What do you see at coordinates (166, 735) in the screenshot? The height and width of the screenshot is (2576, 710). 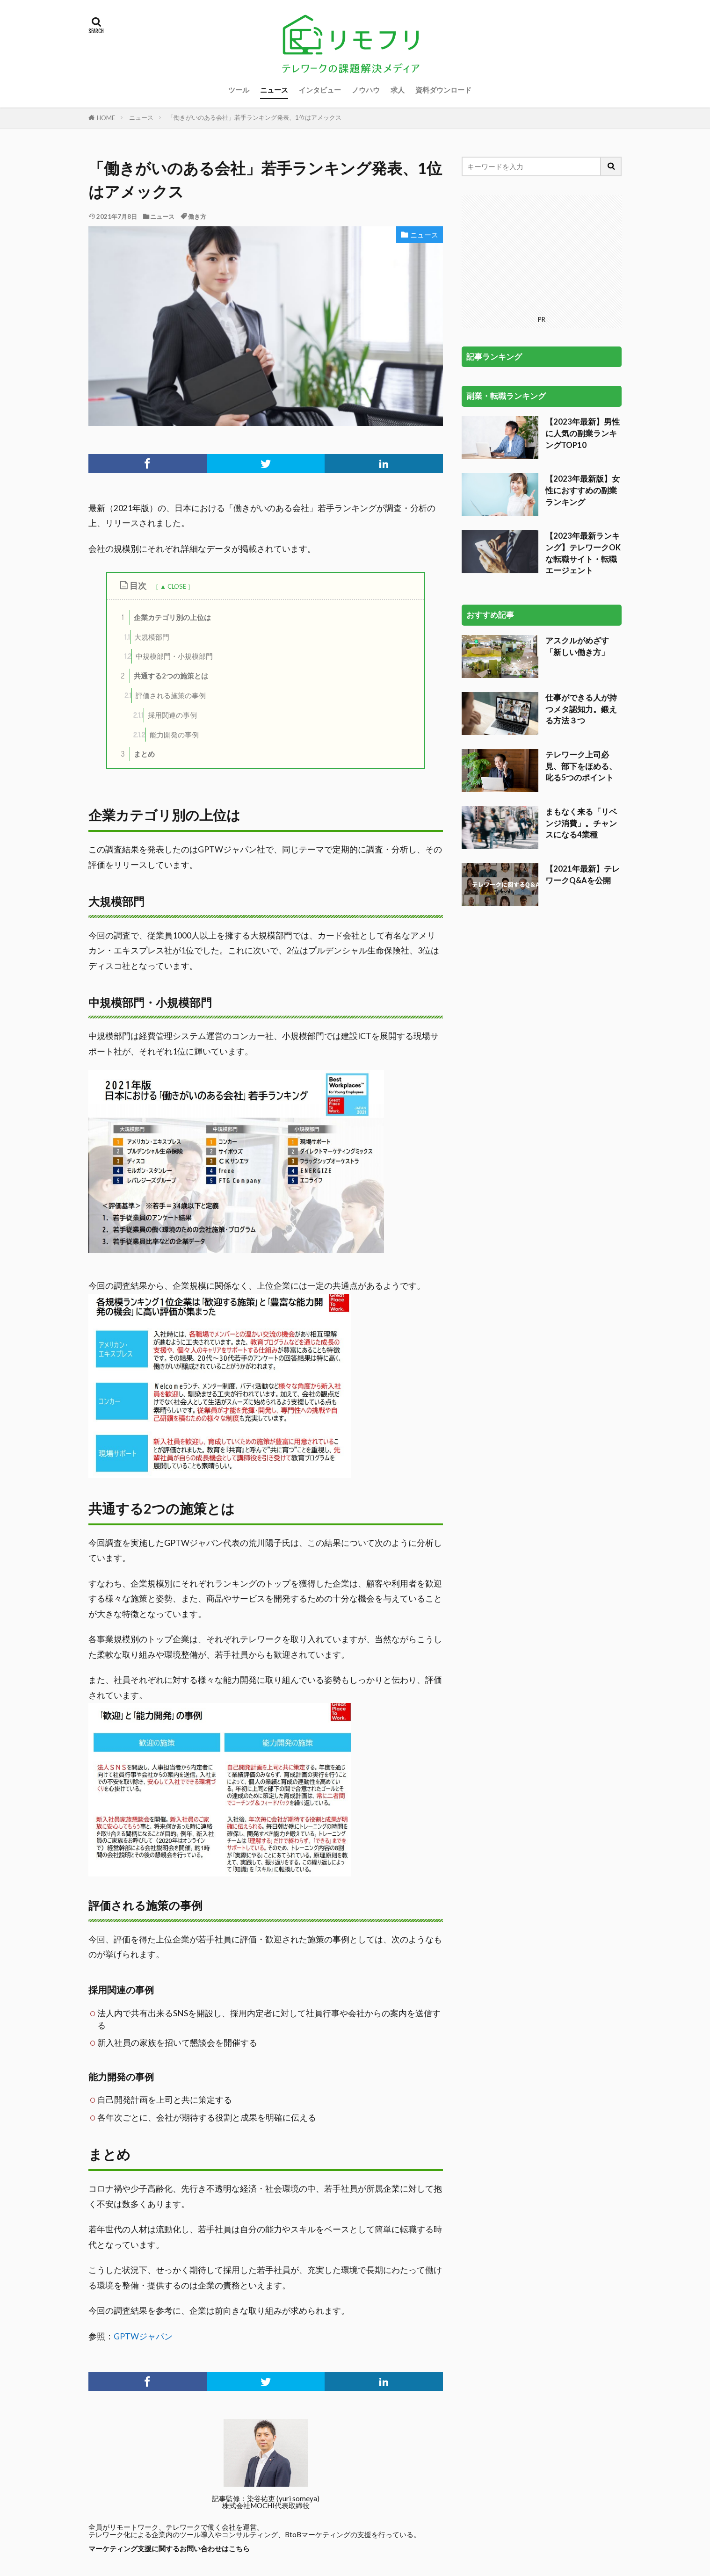 I see `能力開発の事例` at bounding box center [166, 735].